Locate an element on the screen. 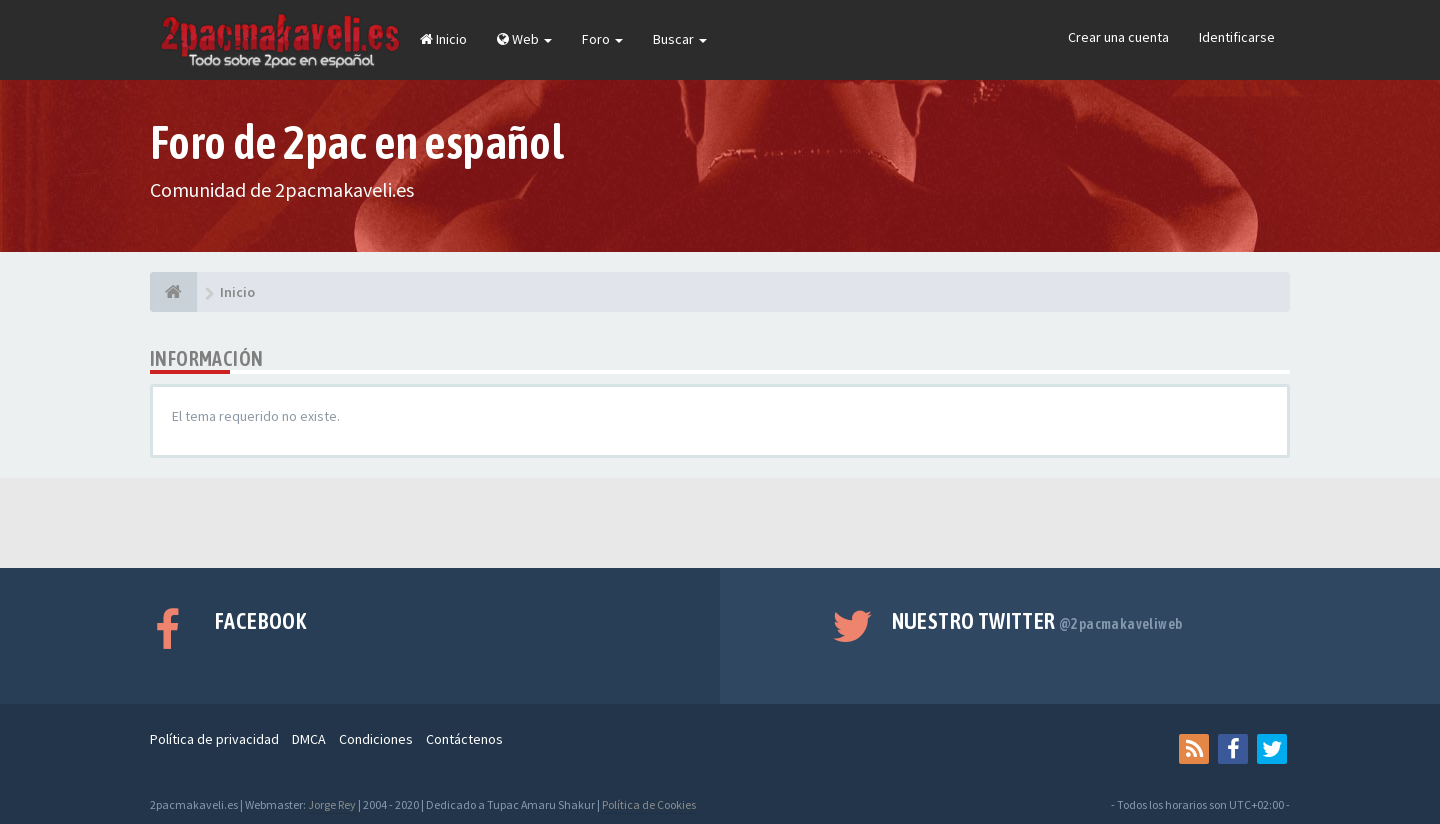  Política de Cookies is located at coordinates (649, 804).